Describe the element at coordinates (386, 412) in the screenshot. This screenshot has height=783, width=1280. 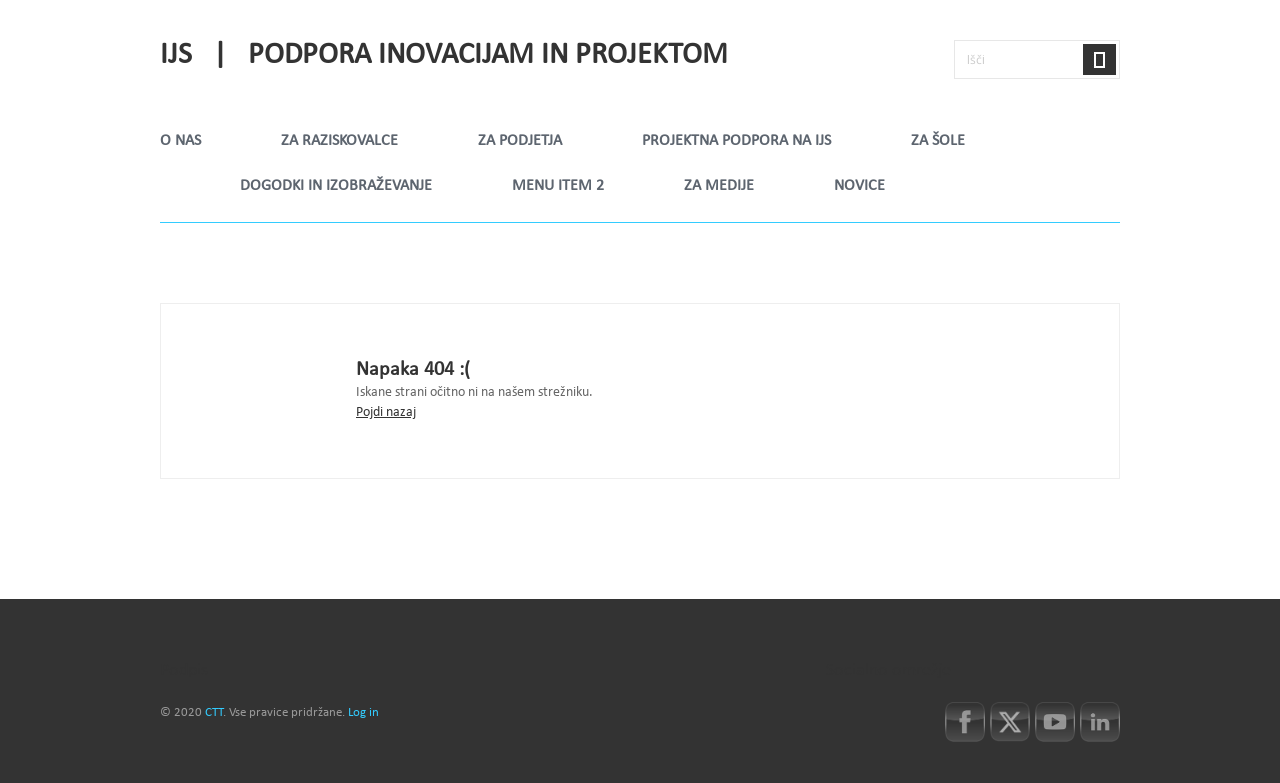
I see `Pojdi nazaj` at that location.